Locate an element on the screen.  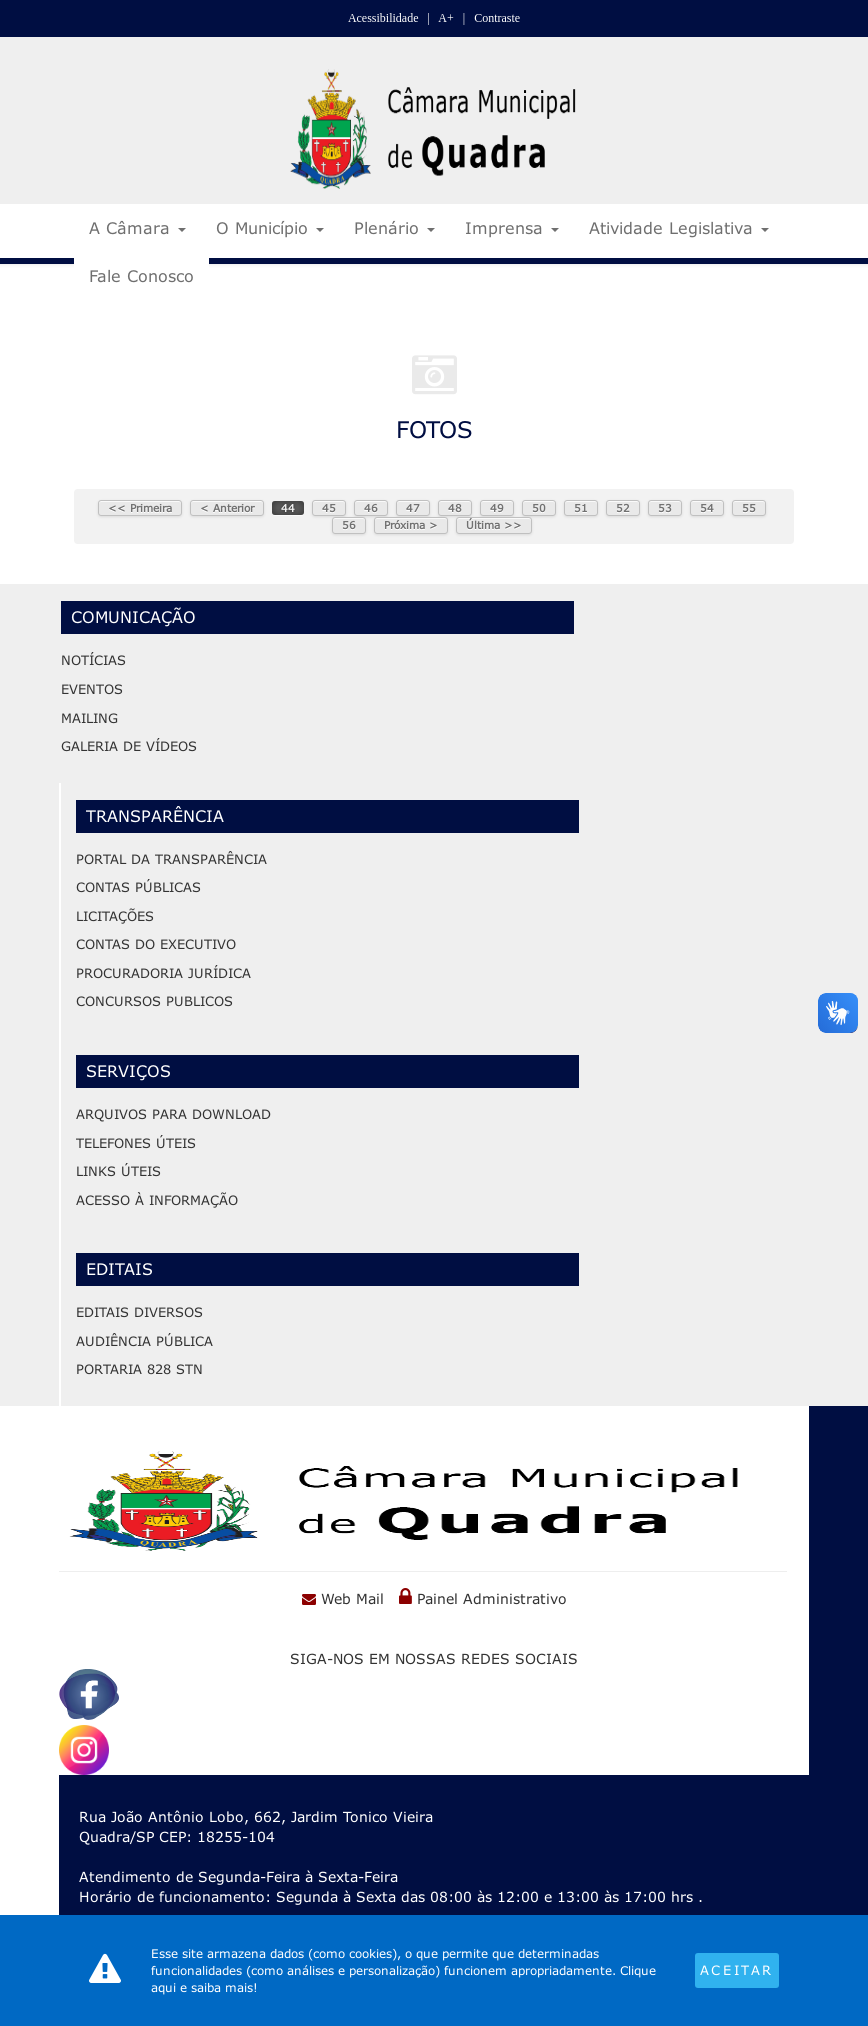
Serviços is located at coordinates (128, 1069).